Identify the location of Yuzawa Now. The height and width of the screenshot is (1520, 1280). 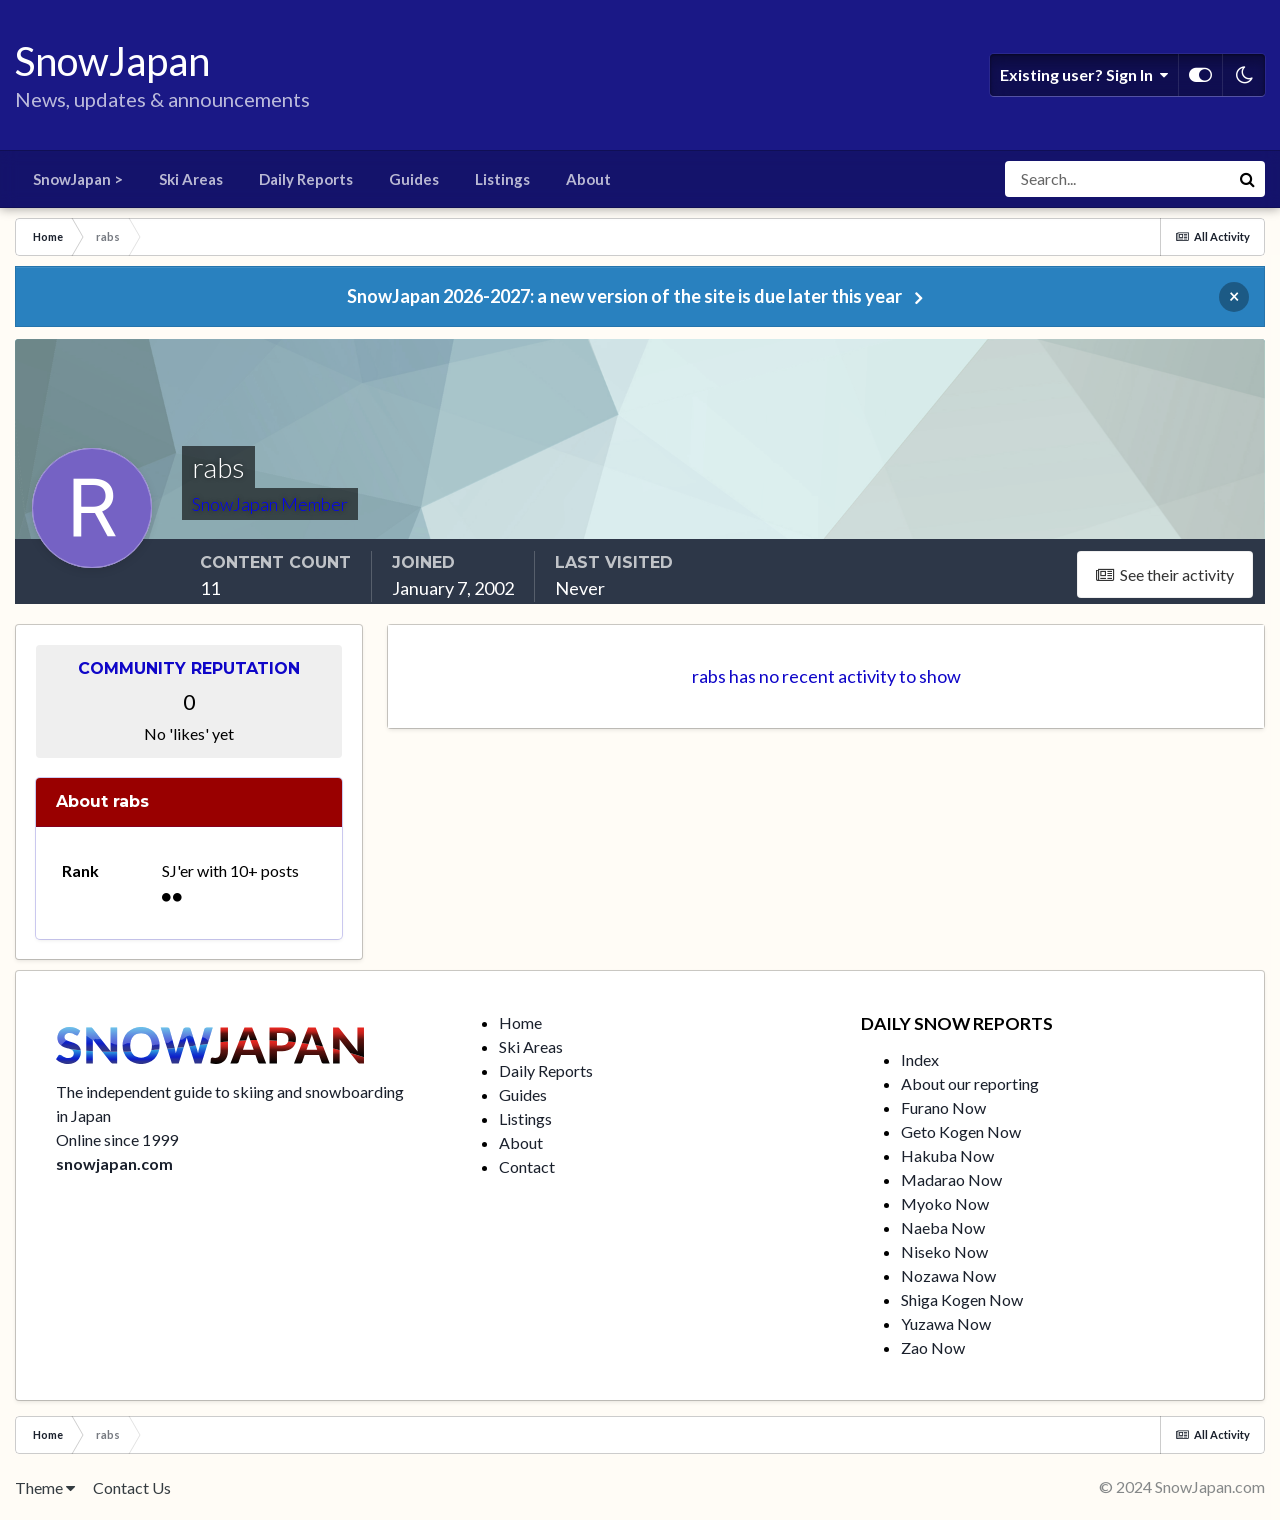
(946, 1323).